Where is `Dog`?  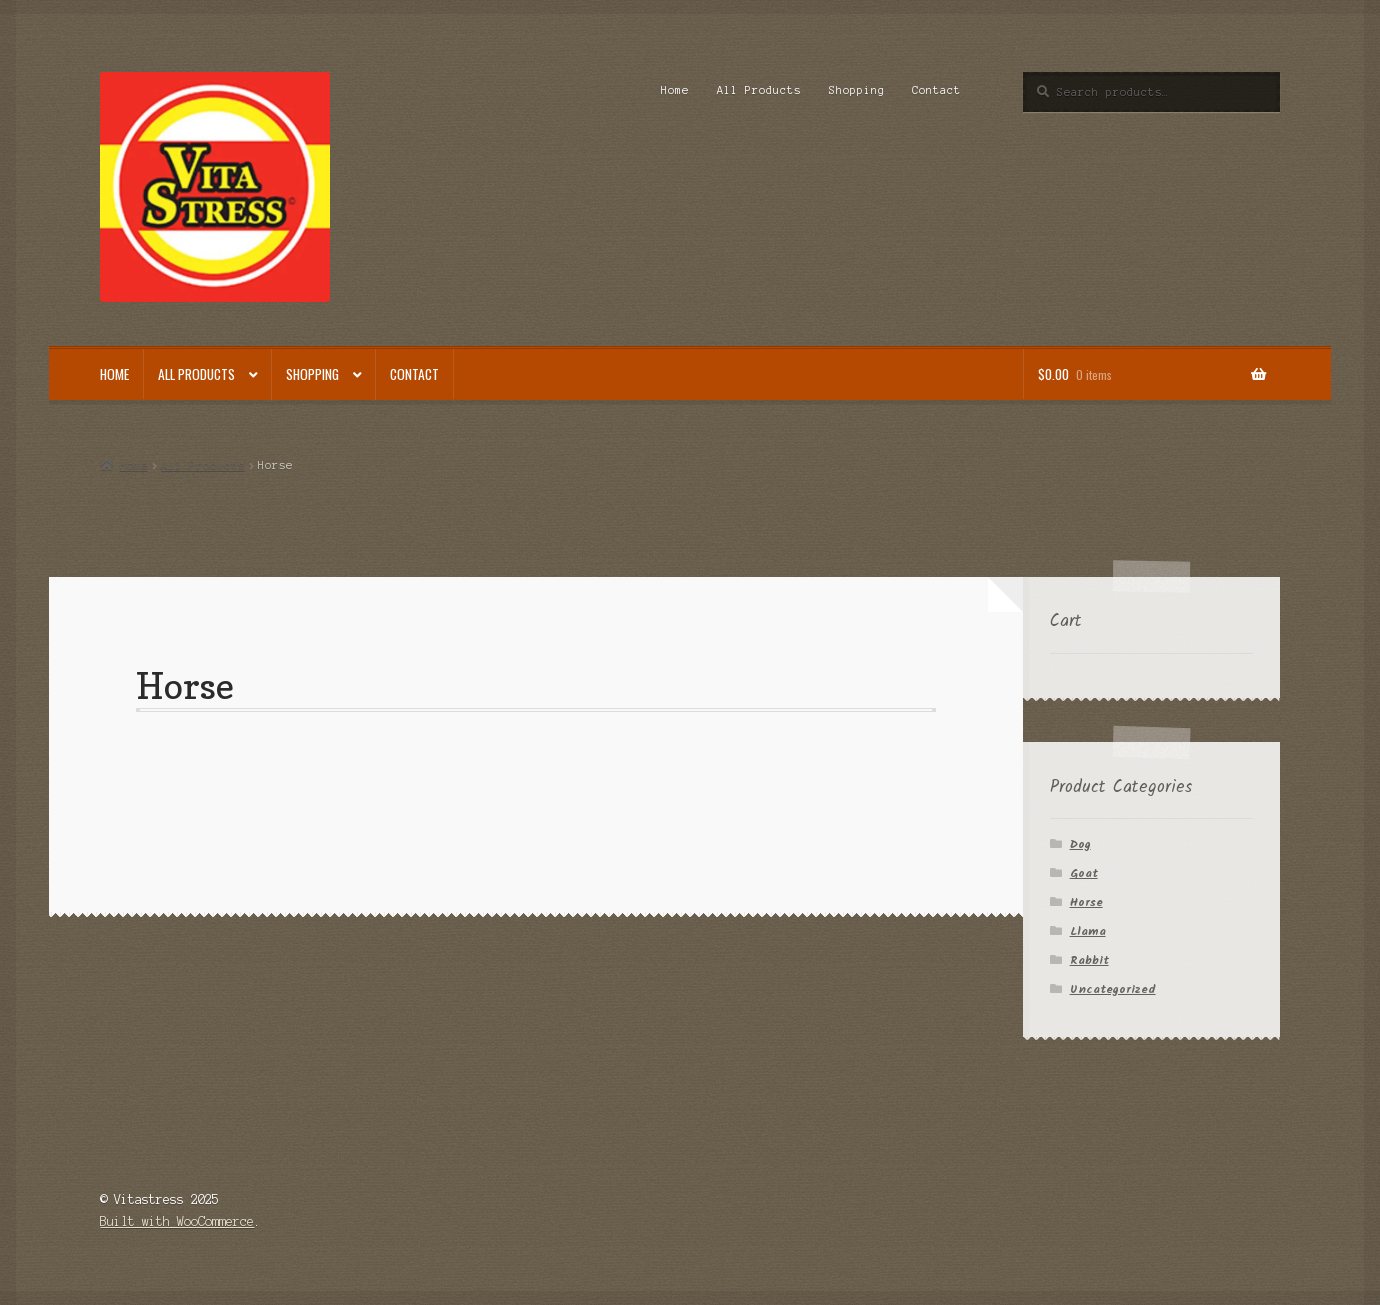
Dog is located at coordinates (1080, 844).